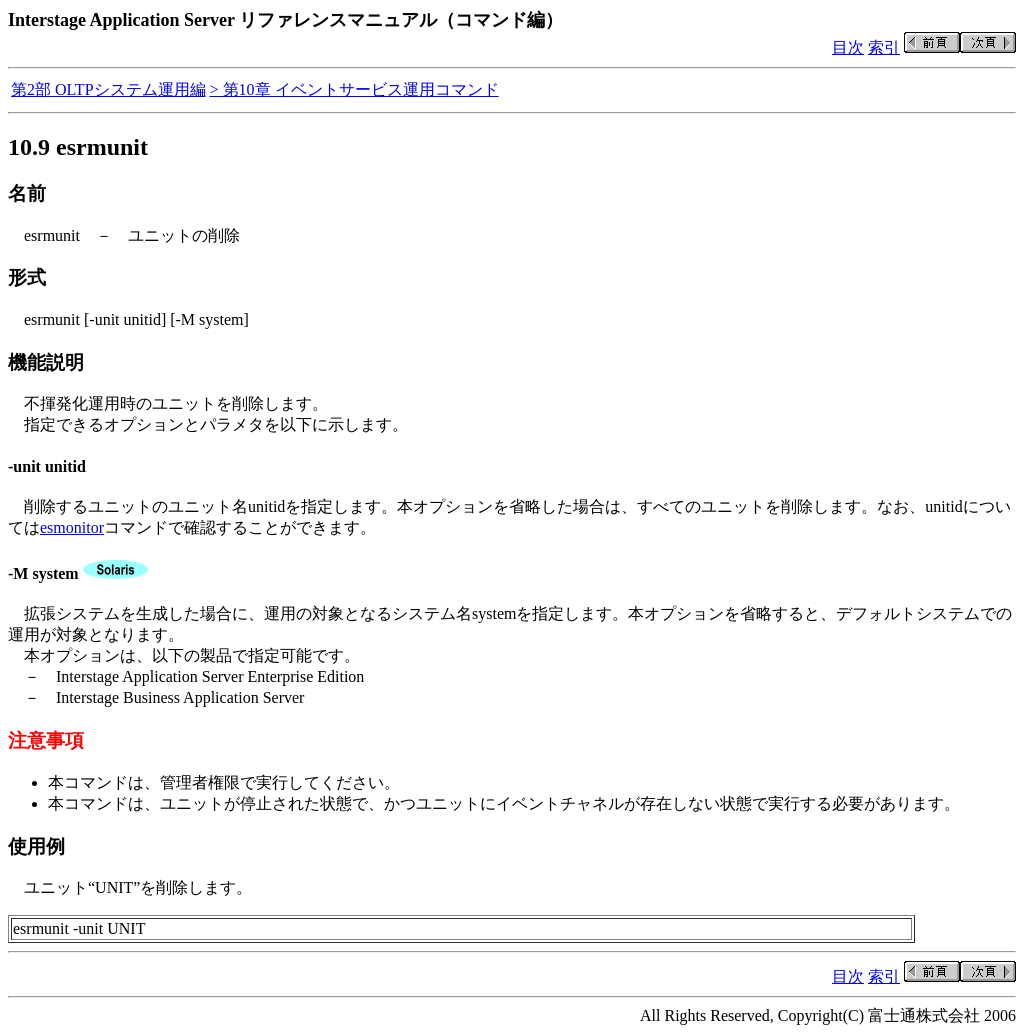 This screenshot has height=1035, width=1024. I want to click on > 第10章 イベントサービス運用コマンド, so click(354, 89).